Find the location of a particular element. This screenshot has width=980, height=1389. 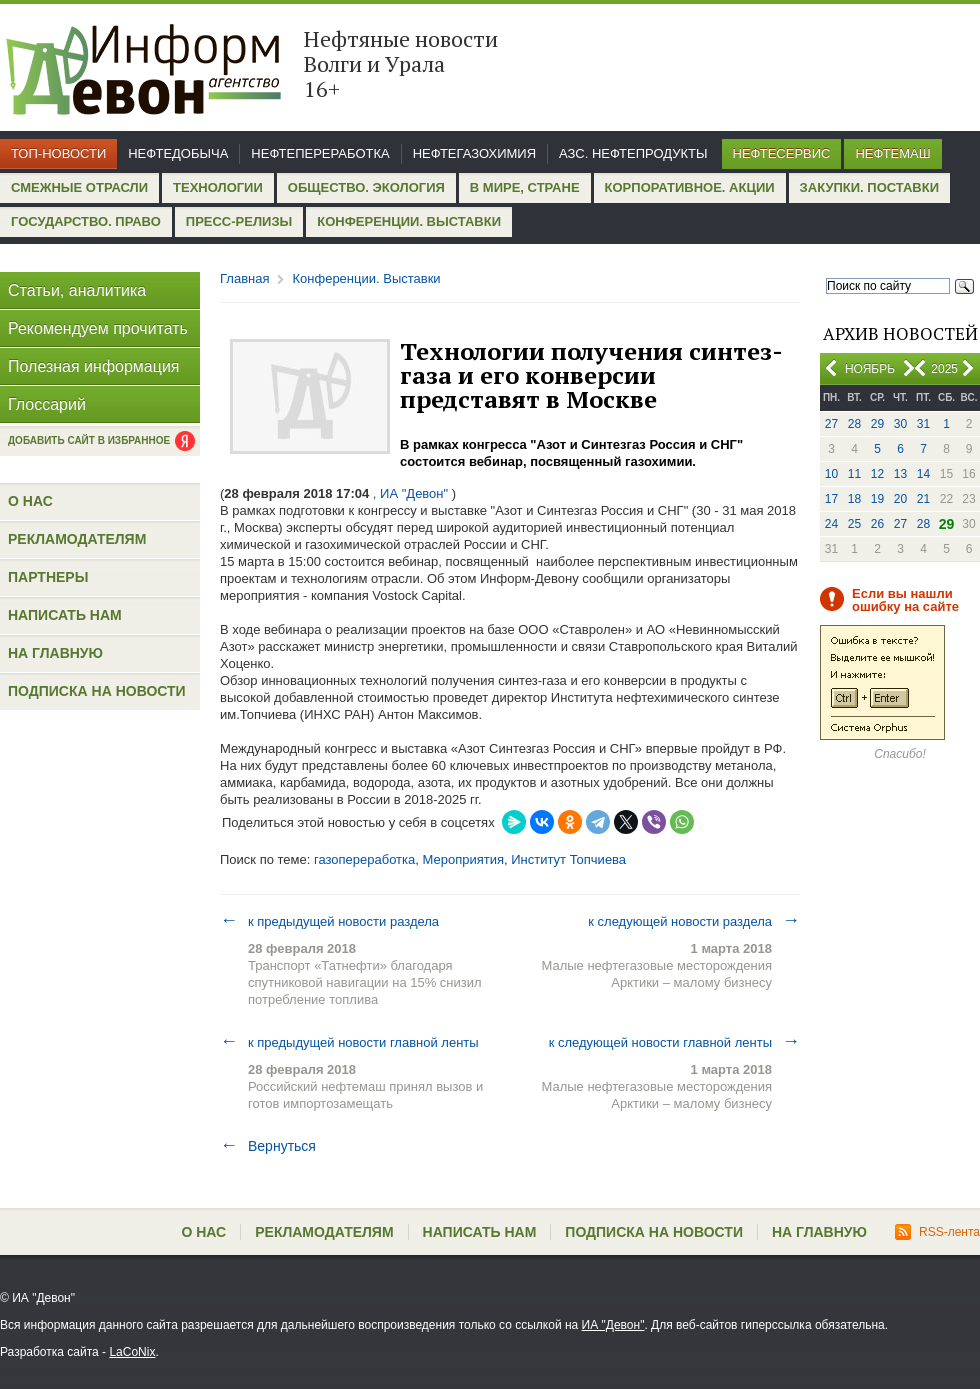

Нефтедобыча is located at coordinates (178, 153).